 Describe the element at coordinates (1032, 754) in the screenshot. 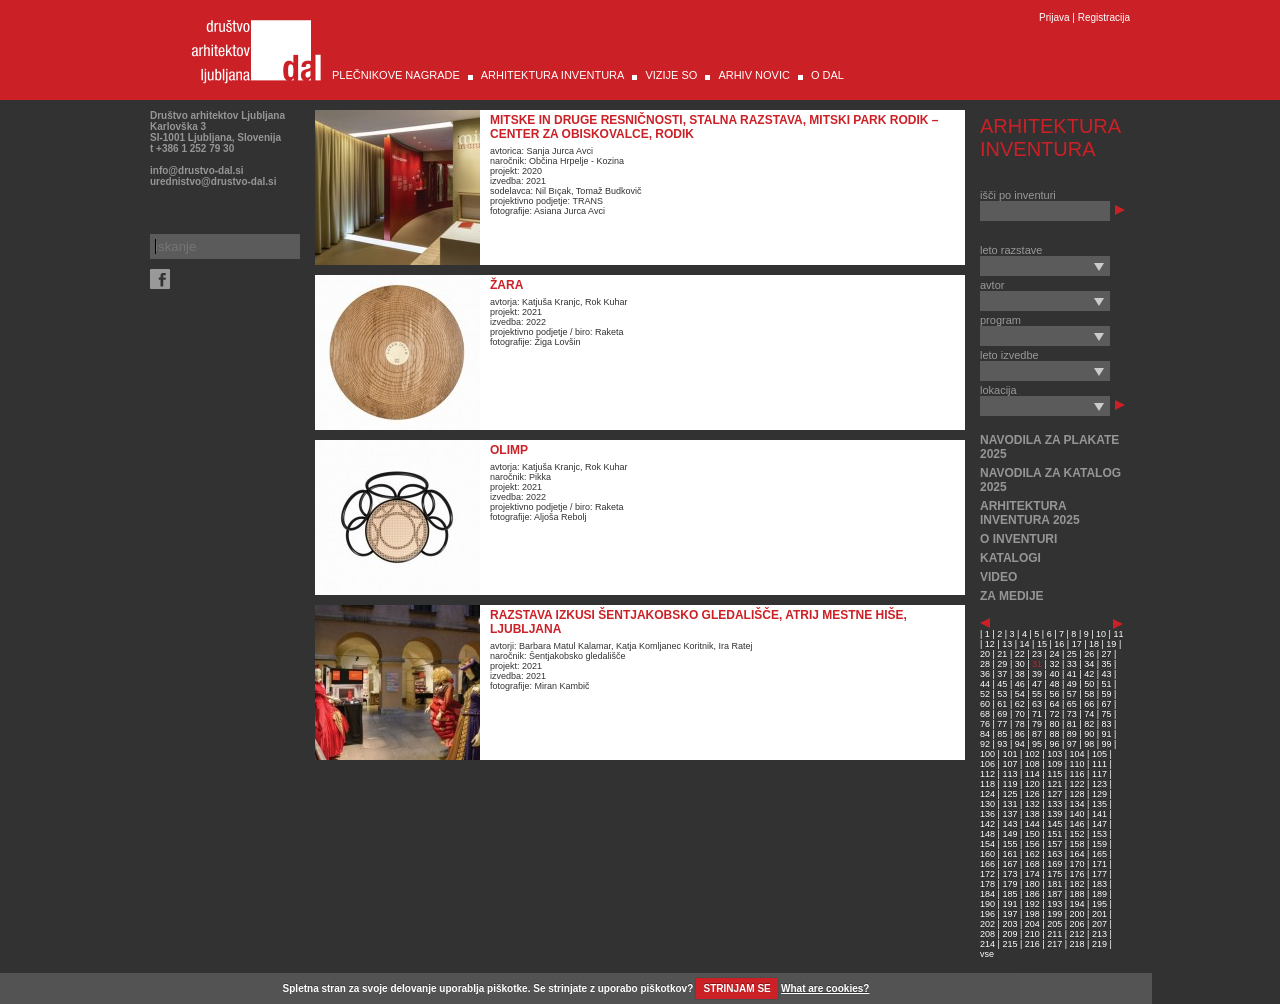

I see `102` at that location.